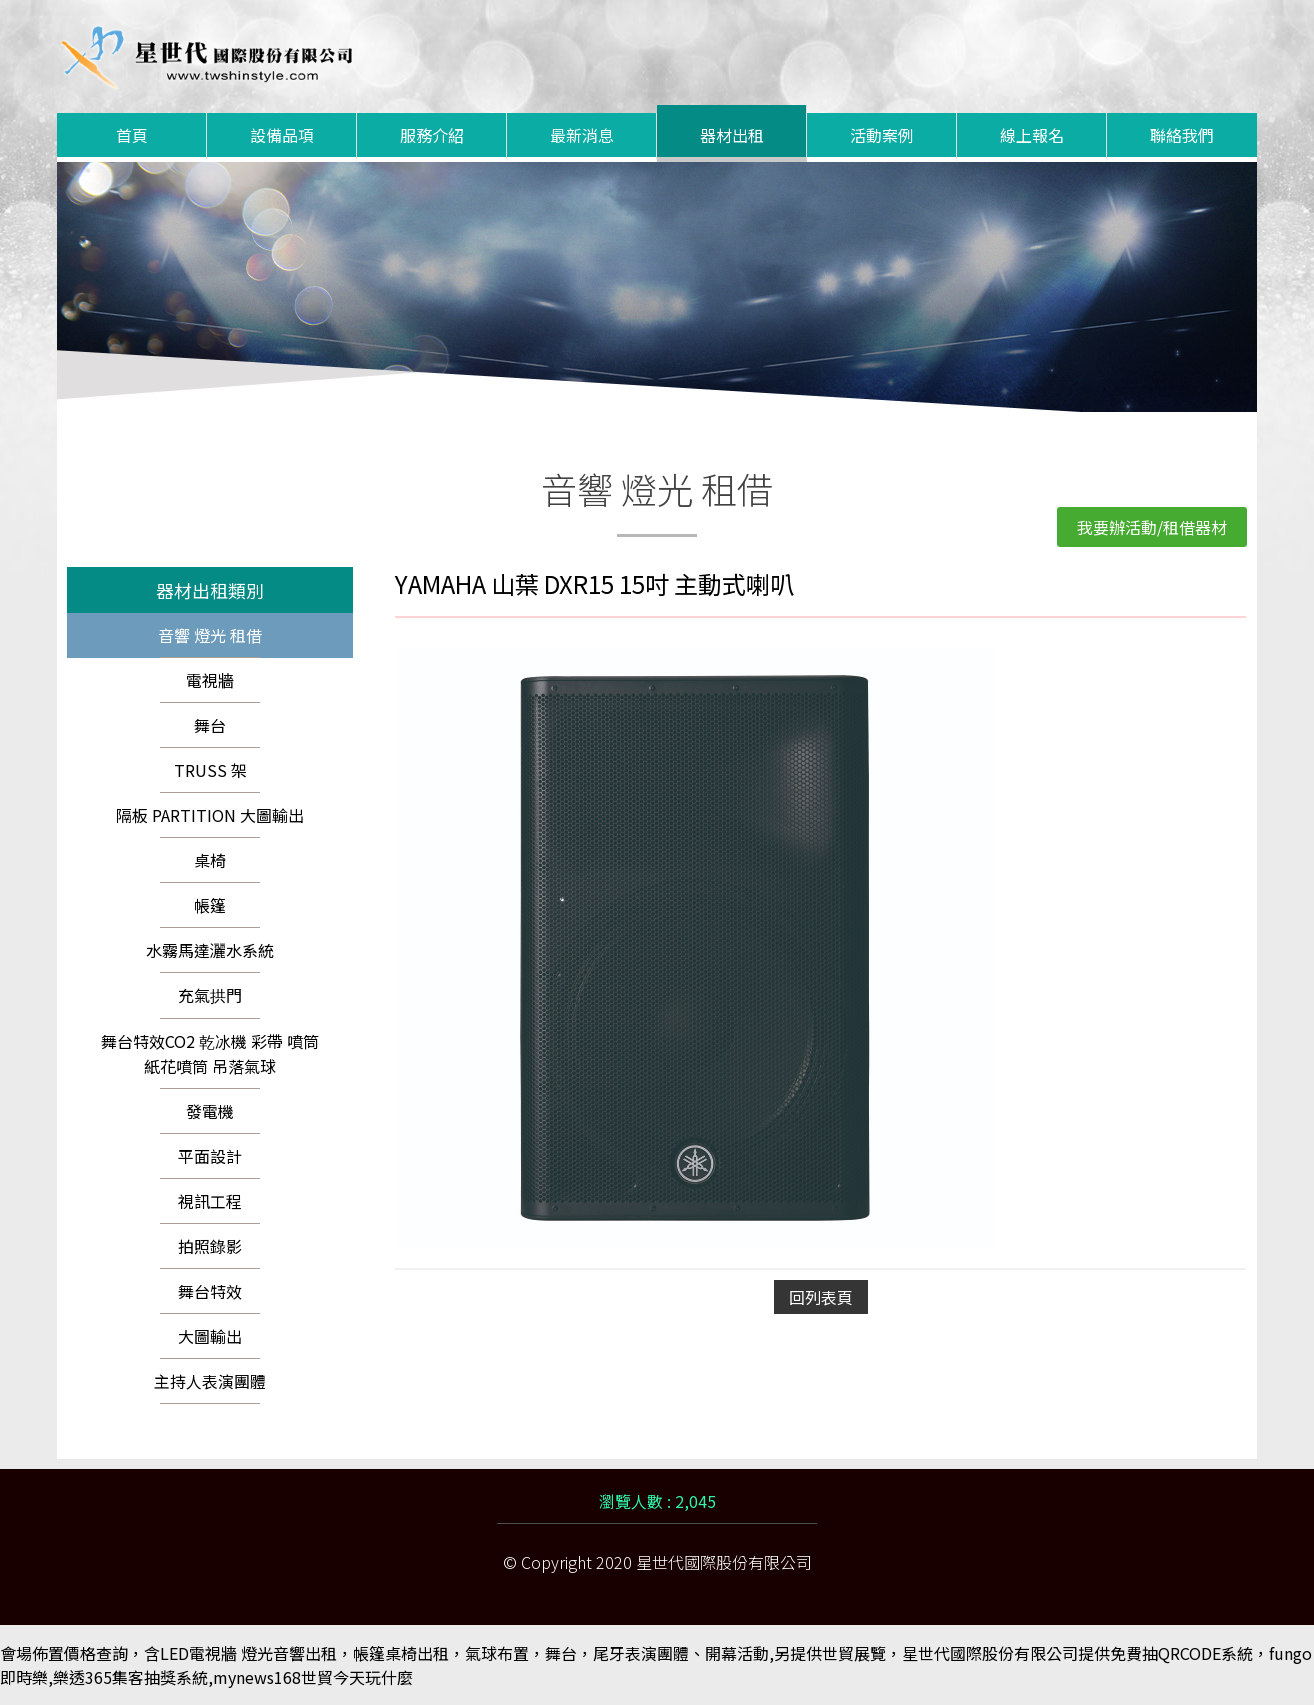 This screenshot has height=1705, width=1314. What do you see at coordinates (210, 1381) in the screenshot?
I see `主持人表演團體` at bounding box center [210, 1381].